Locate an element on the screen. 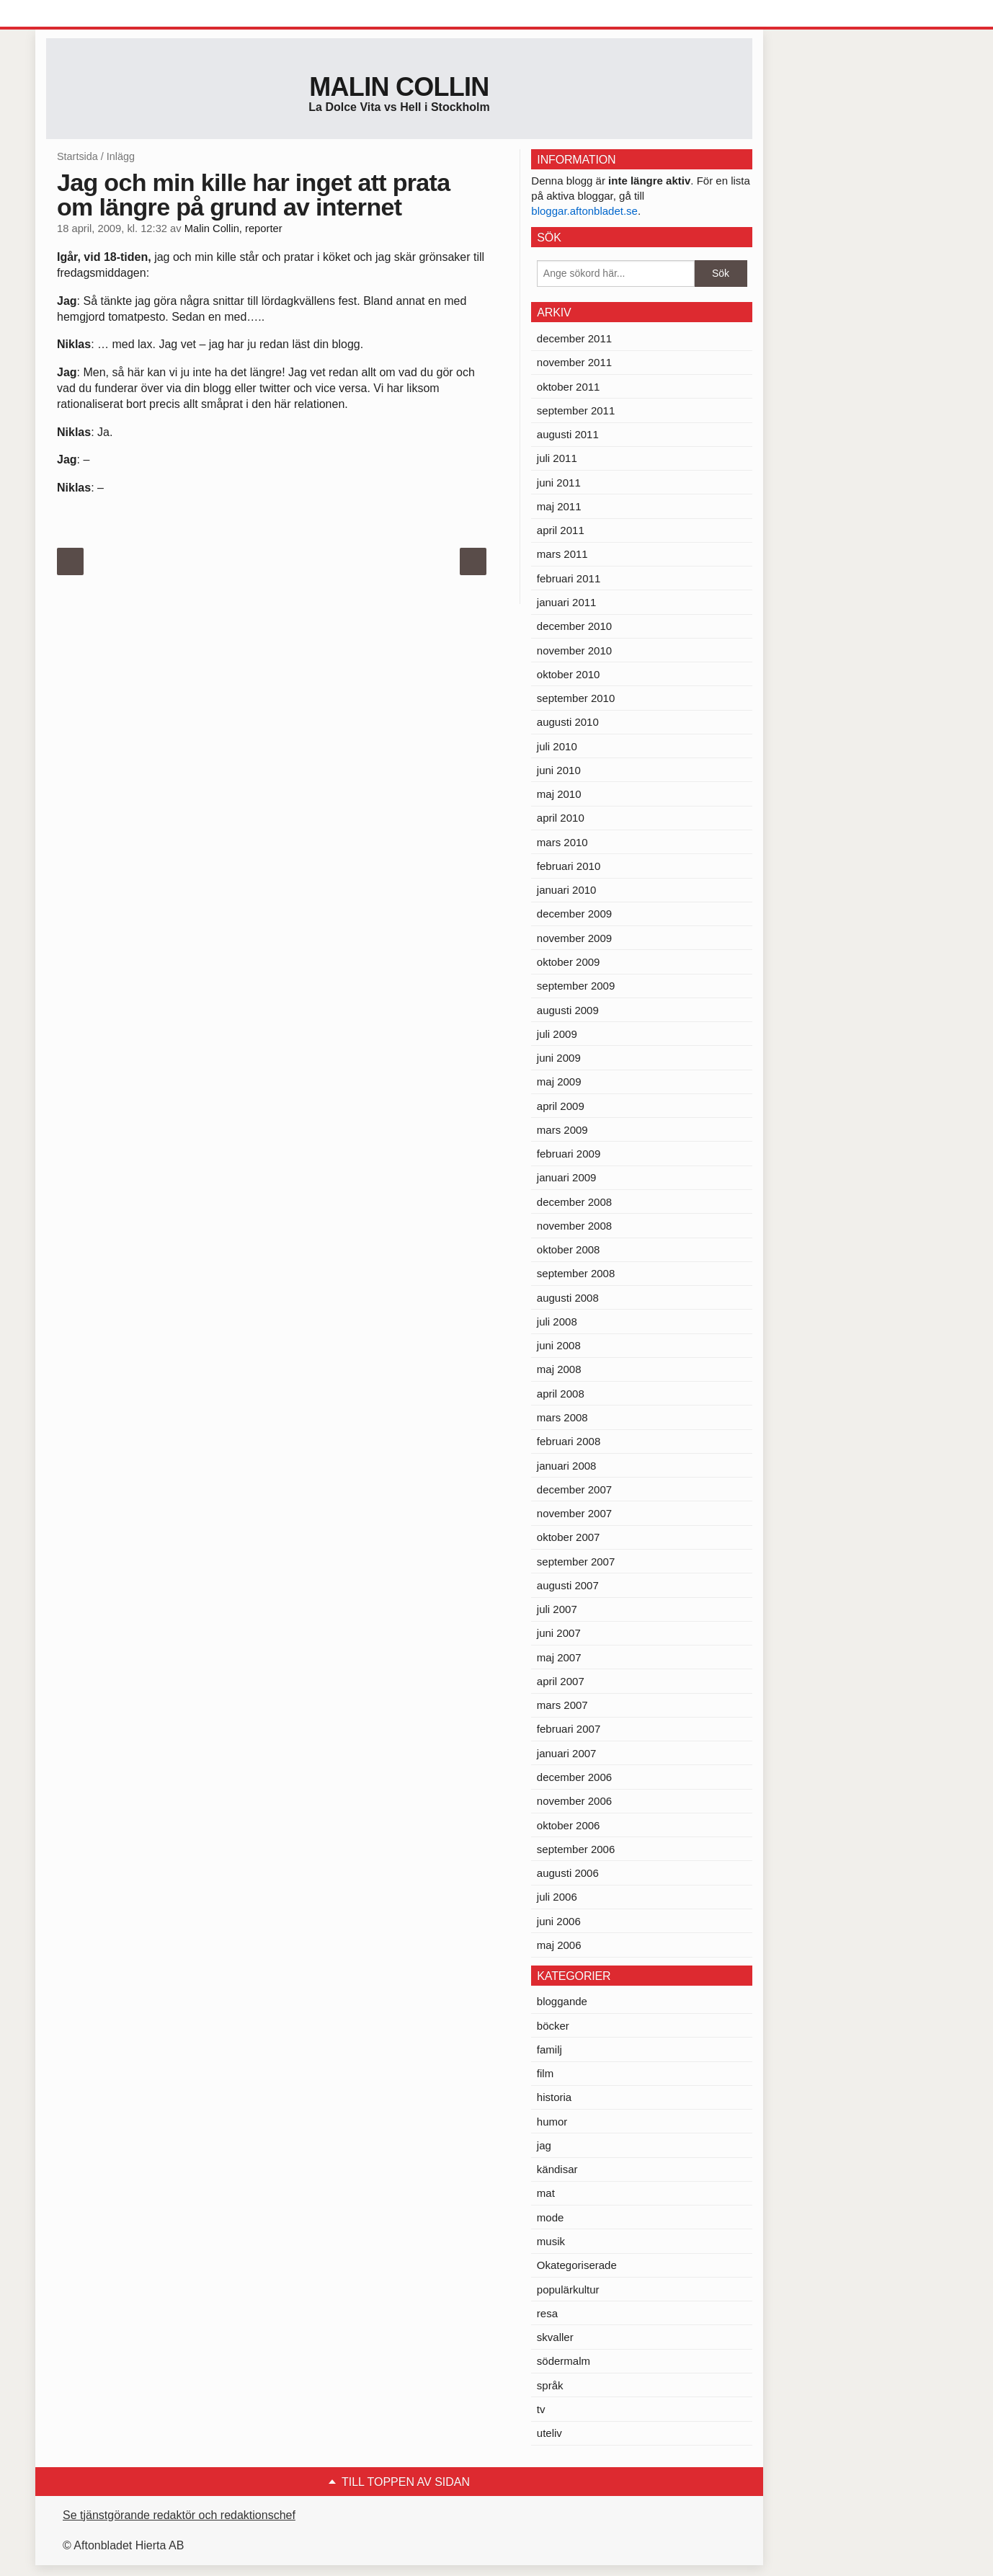 The image size is (993, 2576). februari 2010 is located at coordinates (568, 866).